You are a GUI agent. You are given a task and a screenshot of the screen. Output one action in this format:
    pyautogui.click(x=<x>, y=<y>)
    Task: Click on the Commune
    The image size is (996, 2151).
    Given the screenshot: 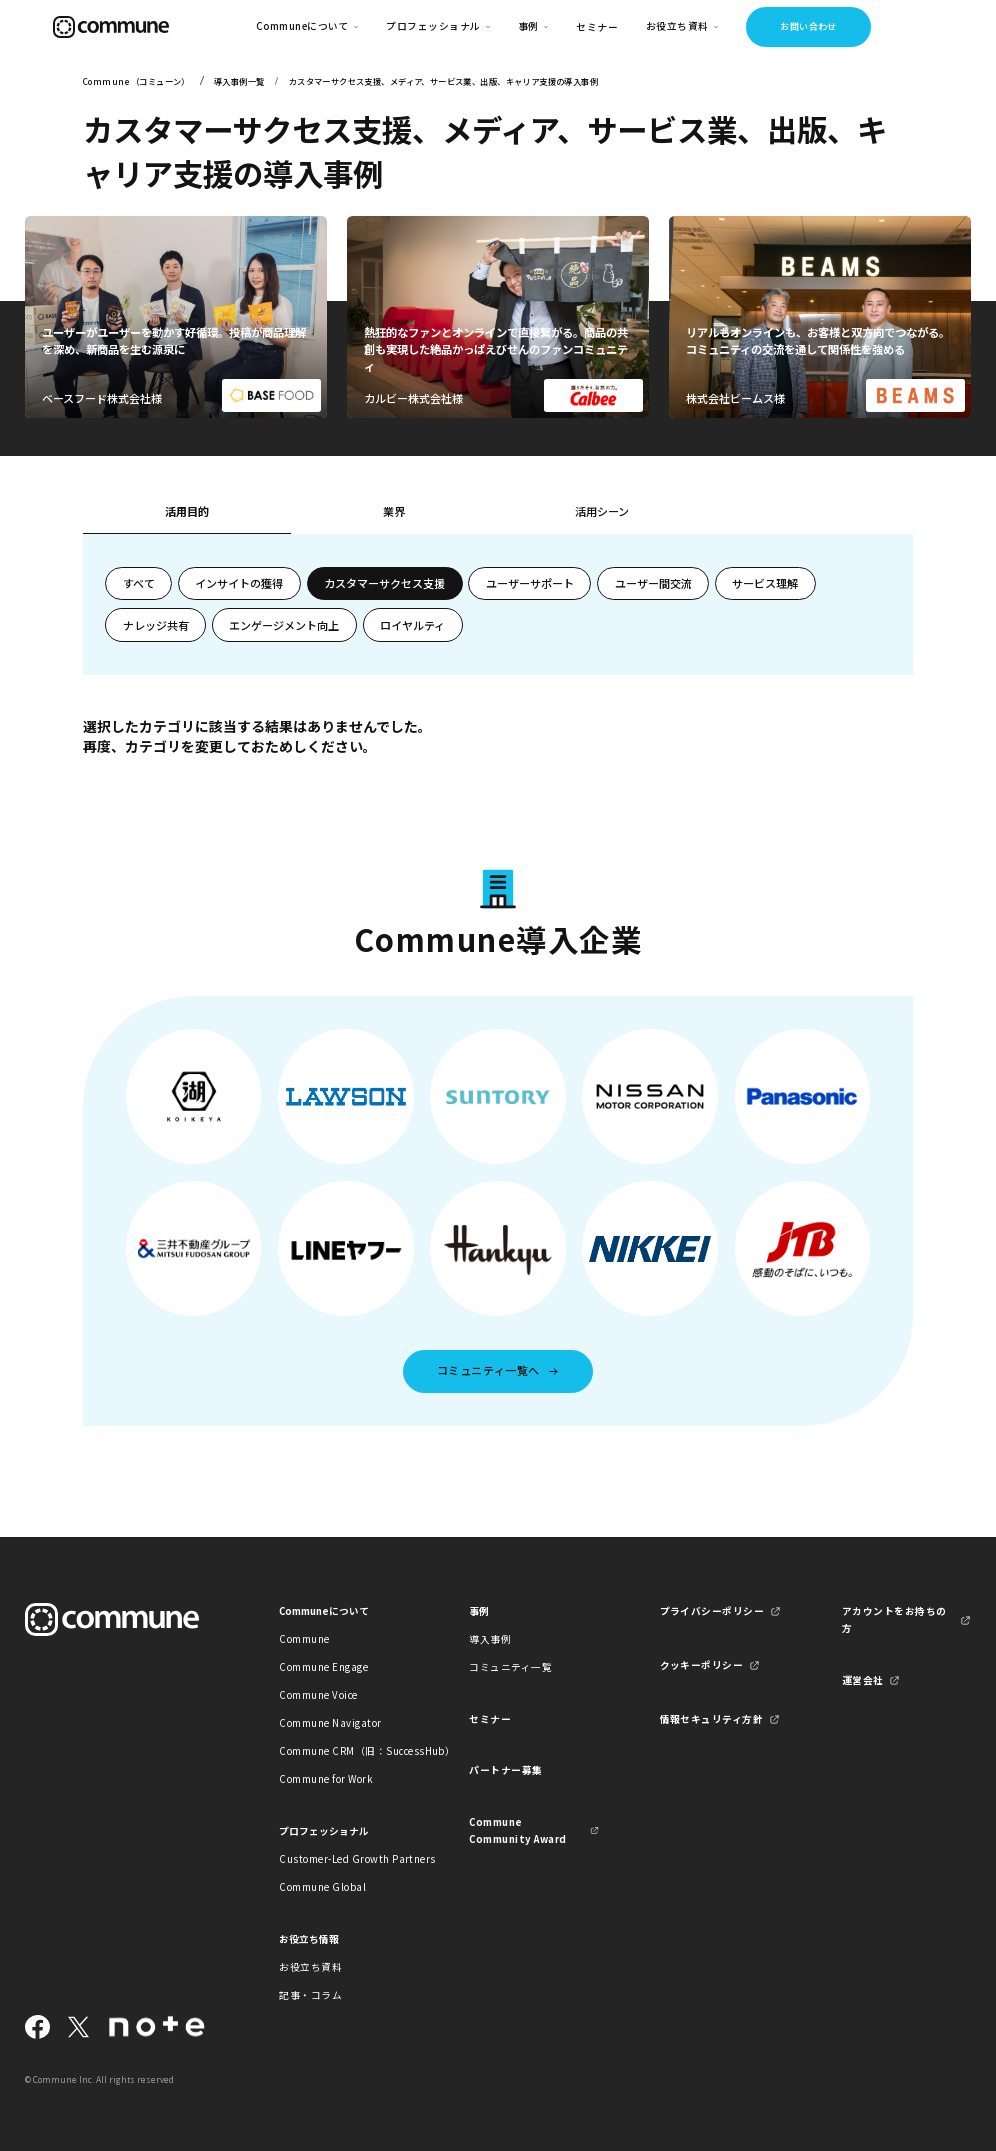 What is the action you would take?
    pyautogui.click(x=304, y=1639)
    